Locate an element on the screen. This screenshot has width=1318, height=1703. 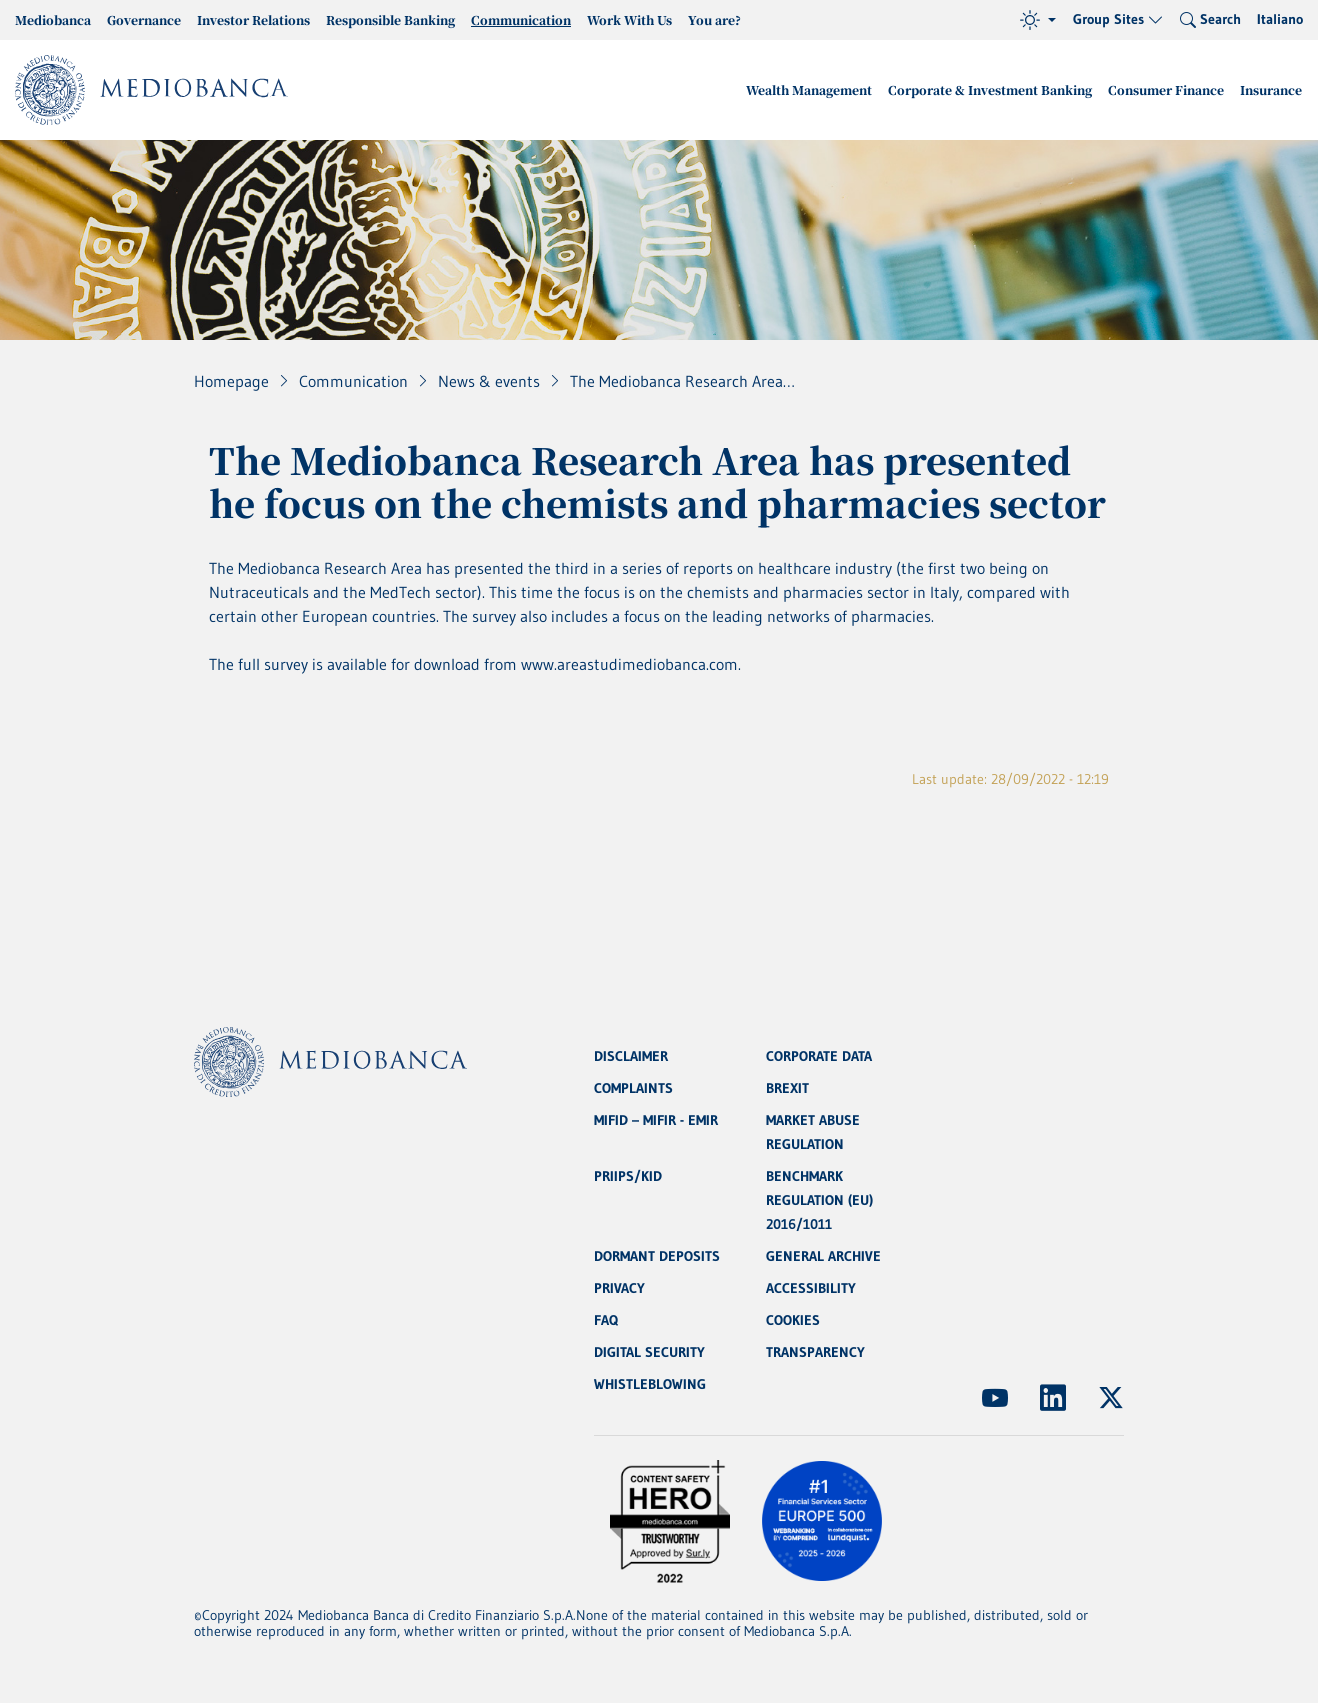
Investor Relations is located at coordinates (253, 19).